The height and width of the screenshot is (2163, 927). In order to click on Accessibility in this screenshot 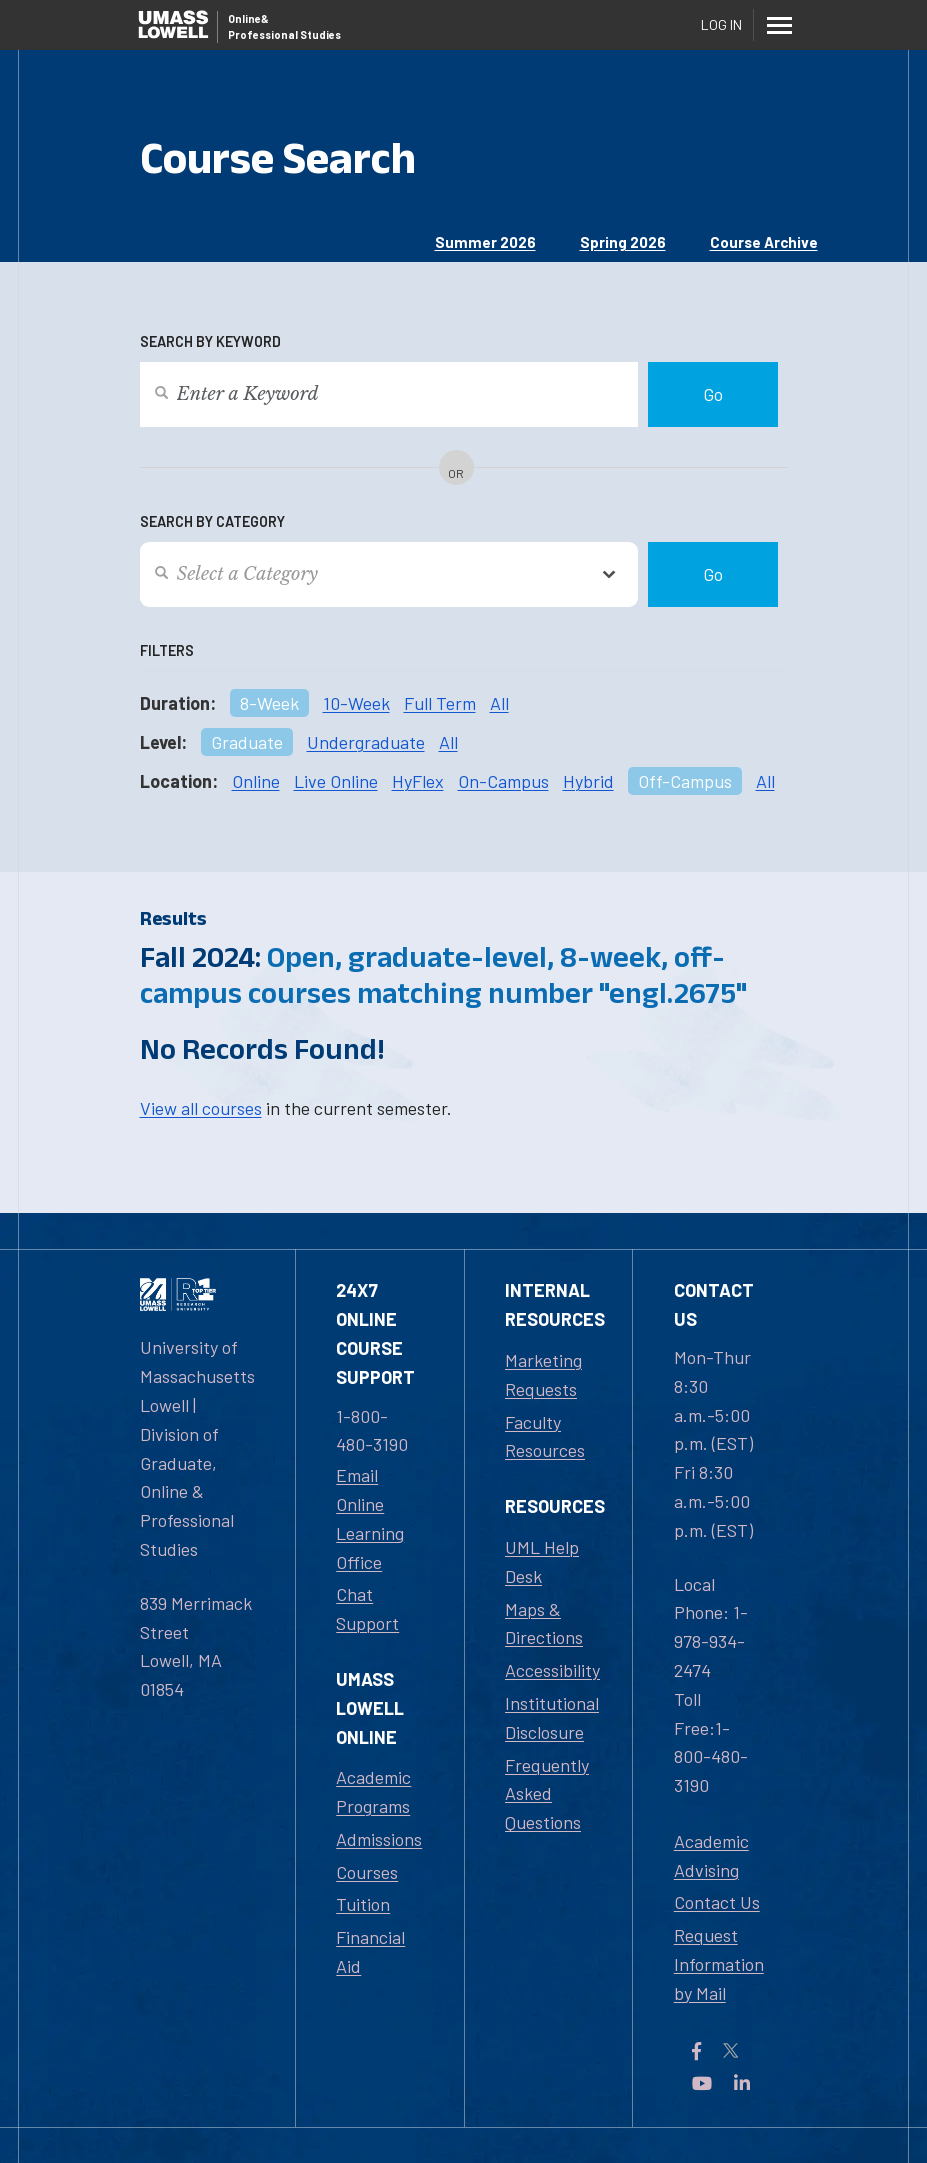, I will do `click(552, 1670)`.